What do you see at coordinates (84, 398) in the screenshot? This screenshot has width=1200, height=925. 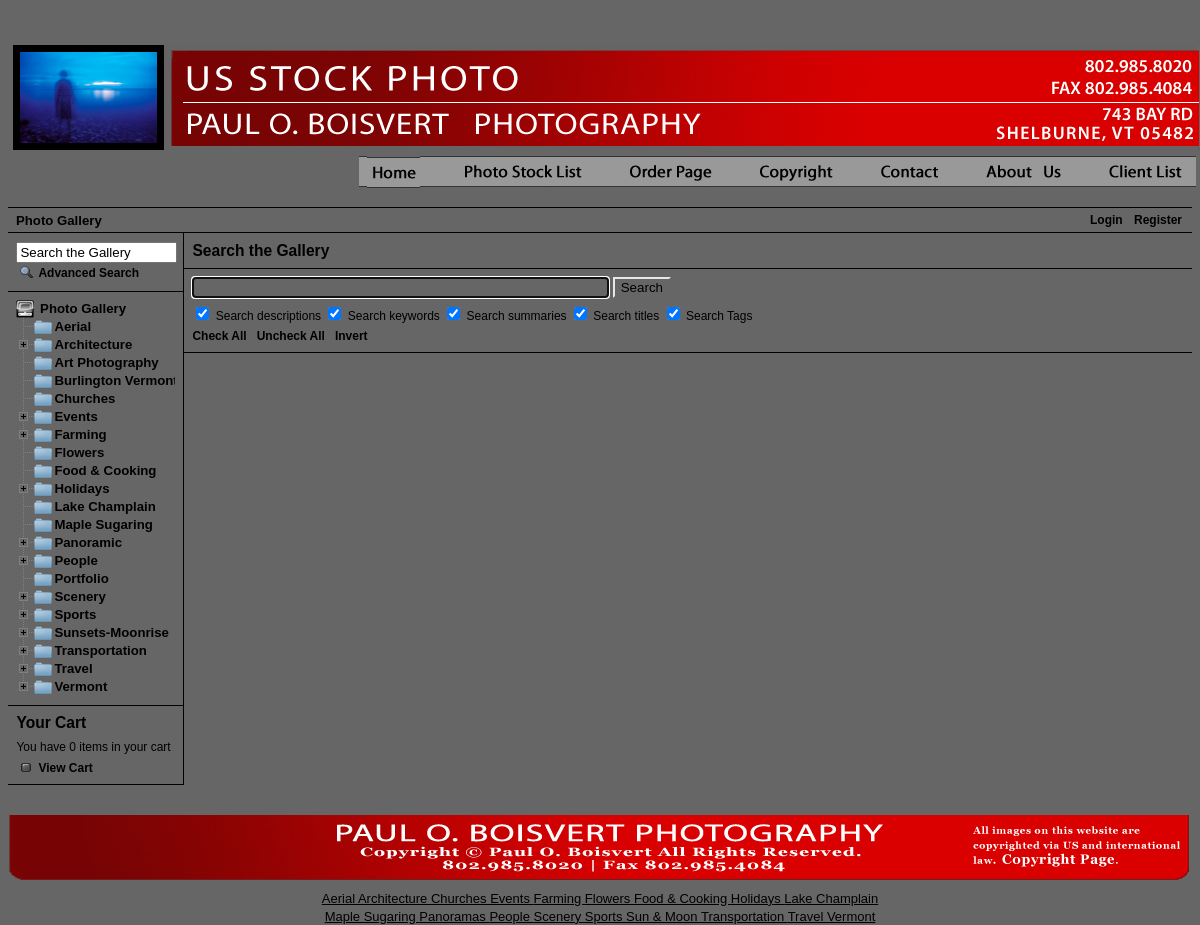 I see `Churches` at bounding box center [84, 398].